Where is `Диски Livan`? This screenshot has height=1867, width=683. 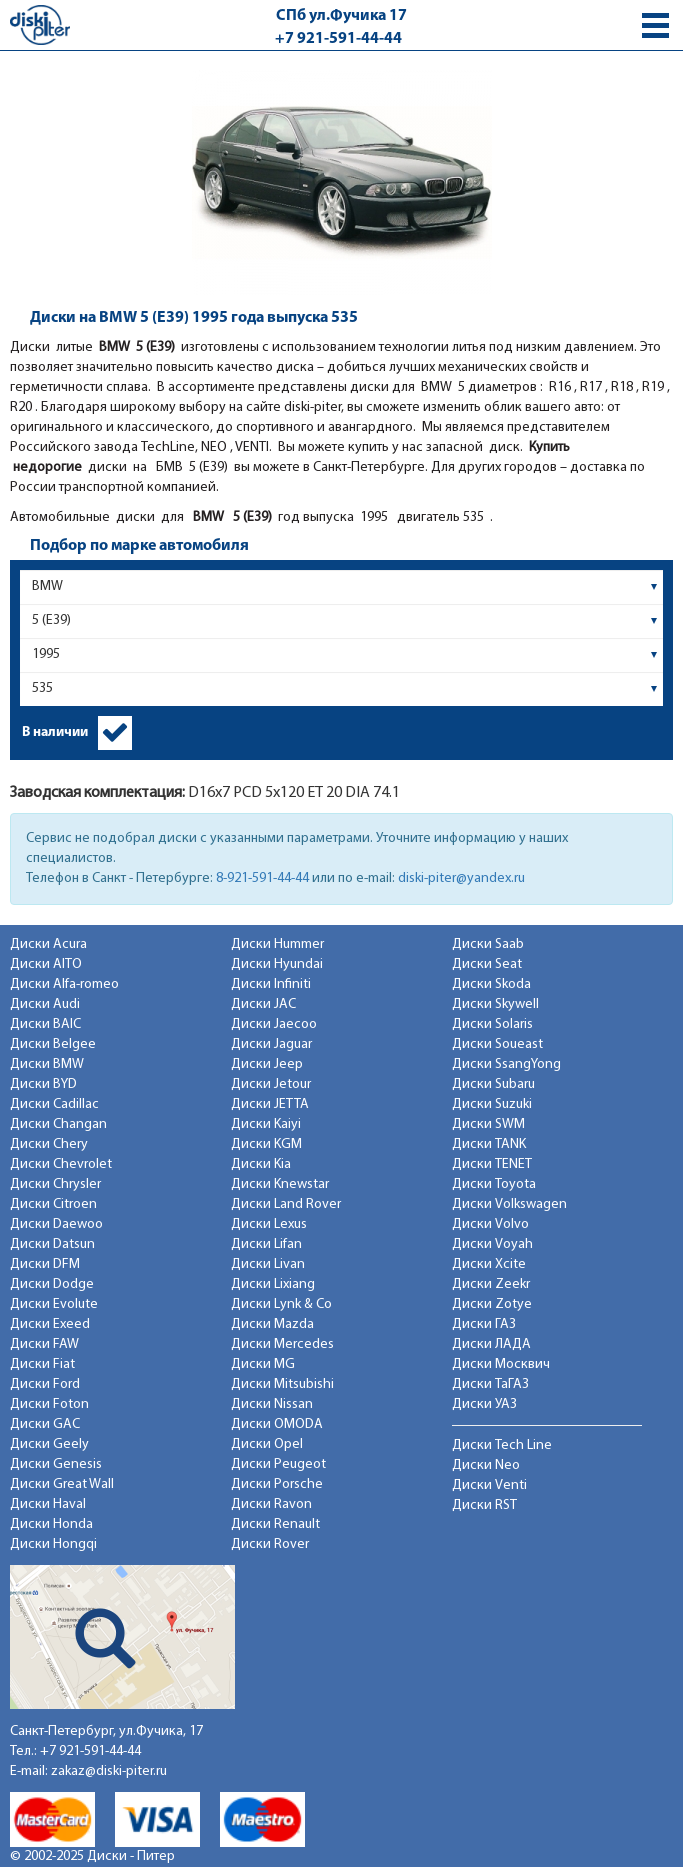 Диски Livan is located at coordinates (268, 1264).